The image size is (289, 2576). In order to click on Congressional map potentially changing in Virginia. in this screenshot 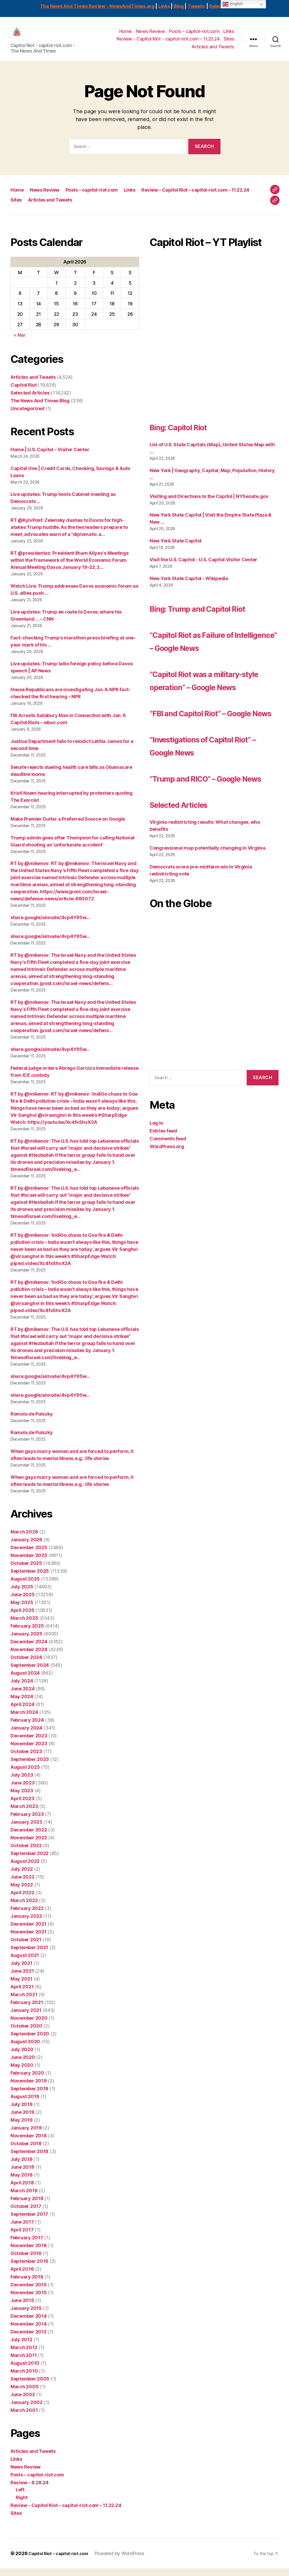, I will do `click(208, 921)`.